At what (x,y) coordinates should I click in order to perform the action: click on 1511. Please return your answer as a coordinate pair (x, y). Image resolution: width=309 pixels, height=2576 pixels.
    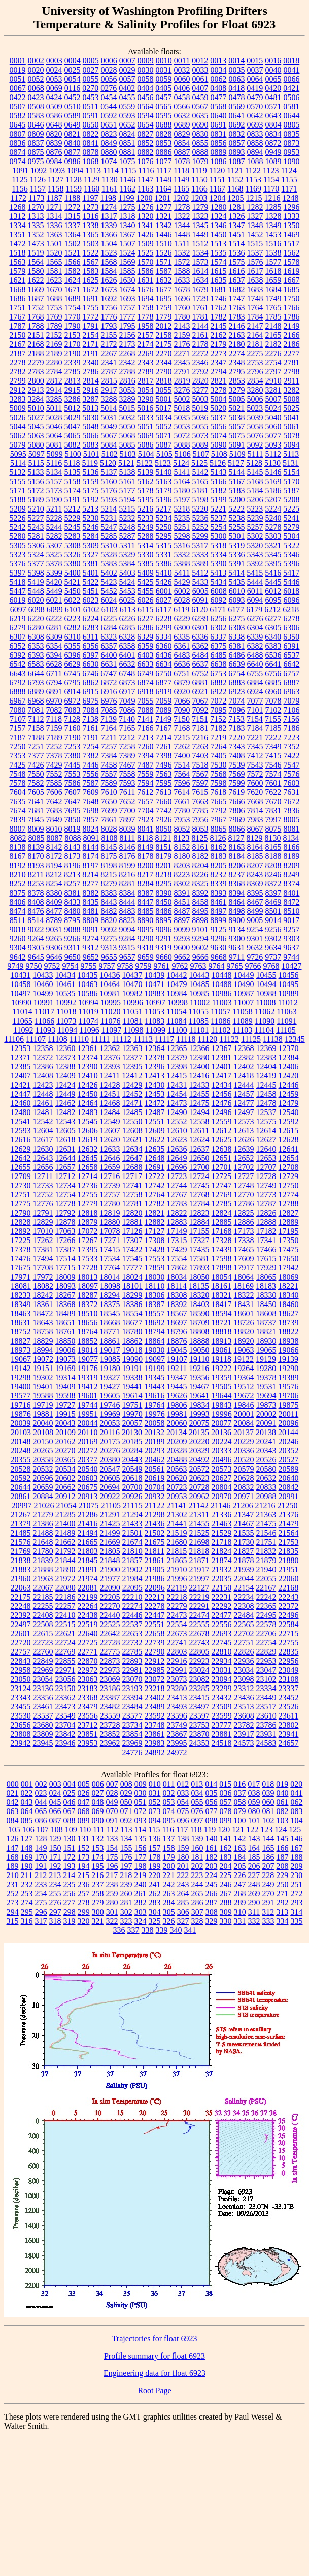
    Looking at the image, I should click on (182, 243).